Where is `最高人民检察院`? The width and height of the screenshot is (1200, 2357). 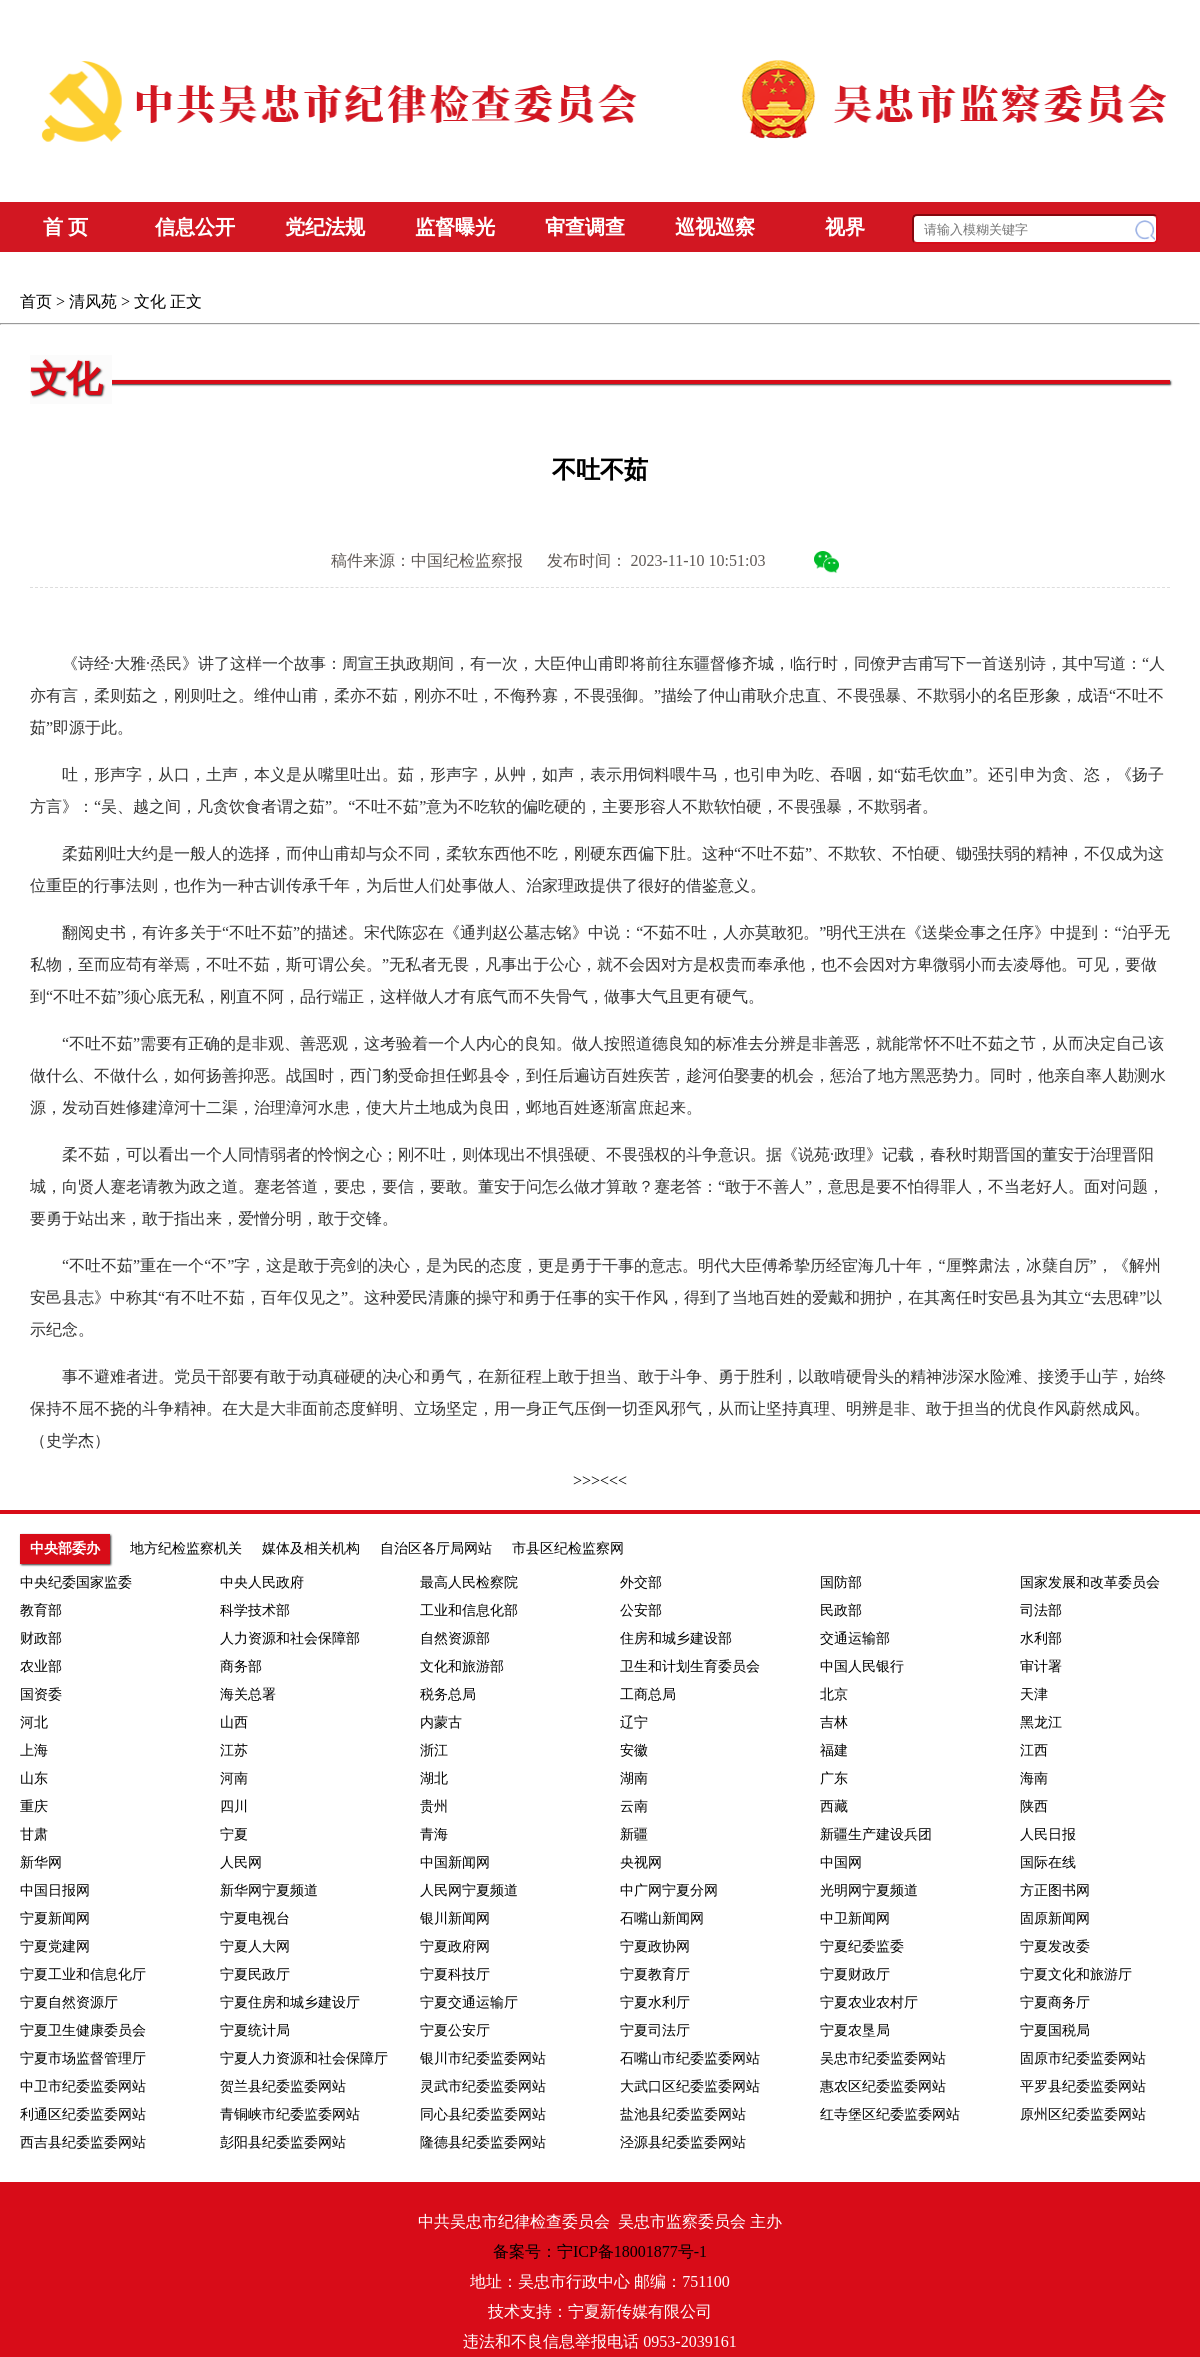 最高人民检察院 is located at coordinates (469, 1582).